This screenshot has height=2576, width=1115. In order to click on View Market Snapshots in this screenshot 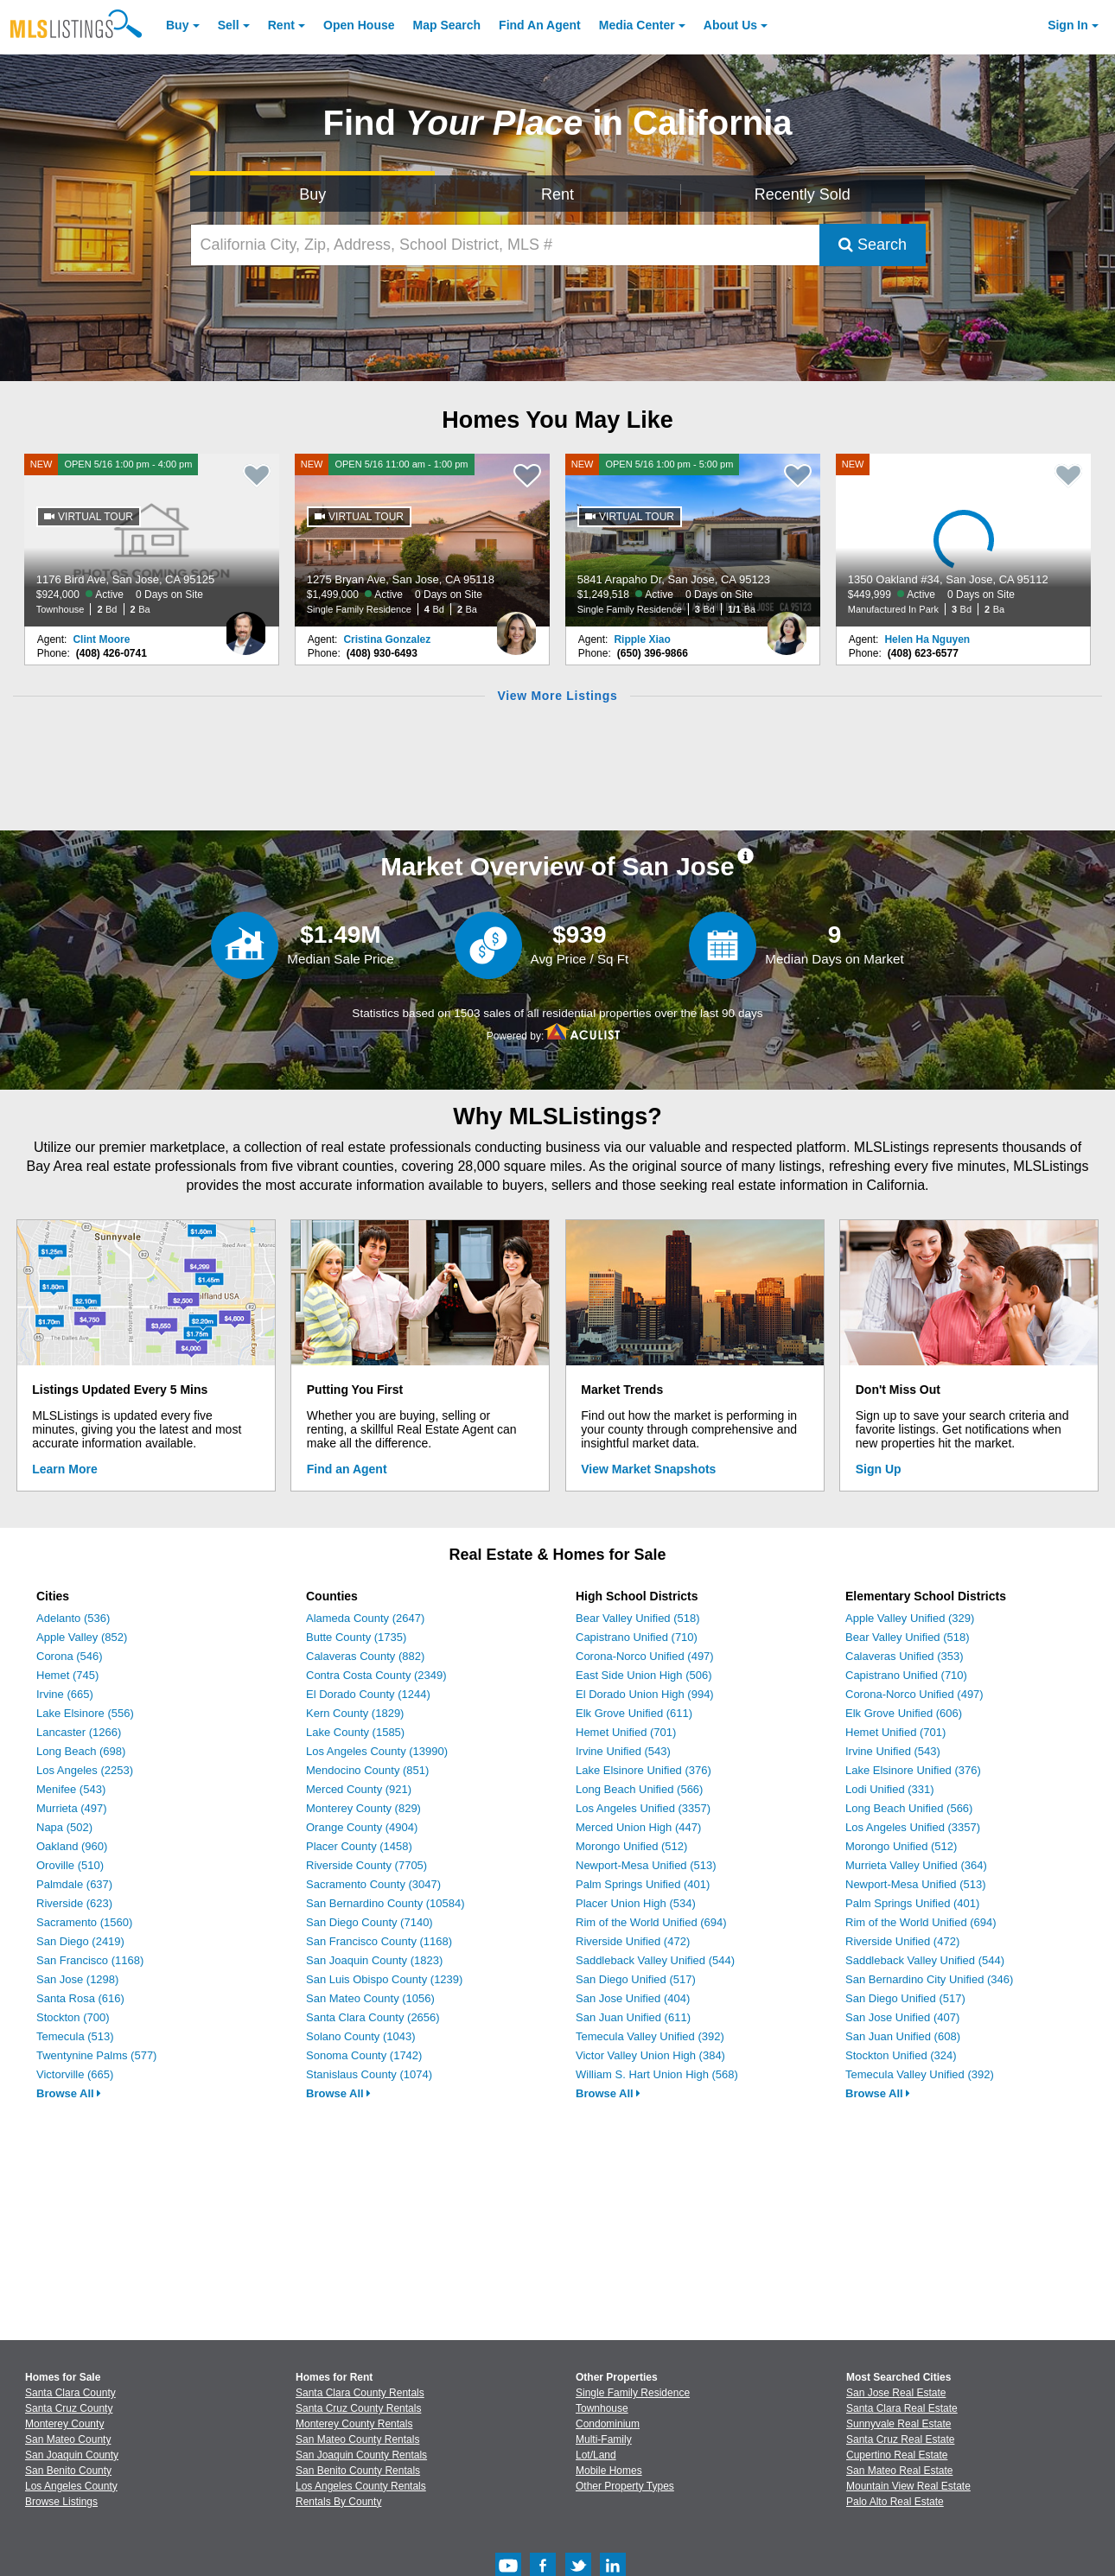, I will do `click(648, 1469)`.